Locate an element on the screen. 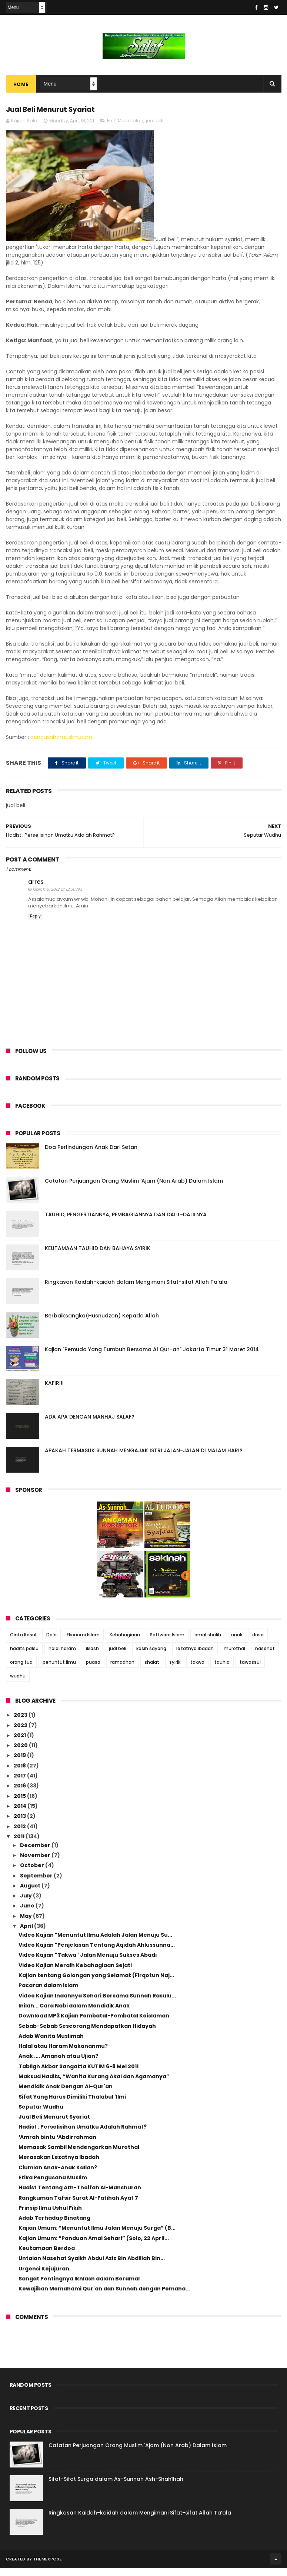 The image size is (287, 2576). Prinsip Ilmu Ushul Fikih is located at coordinates (50, 2215).